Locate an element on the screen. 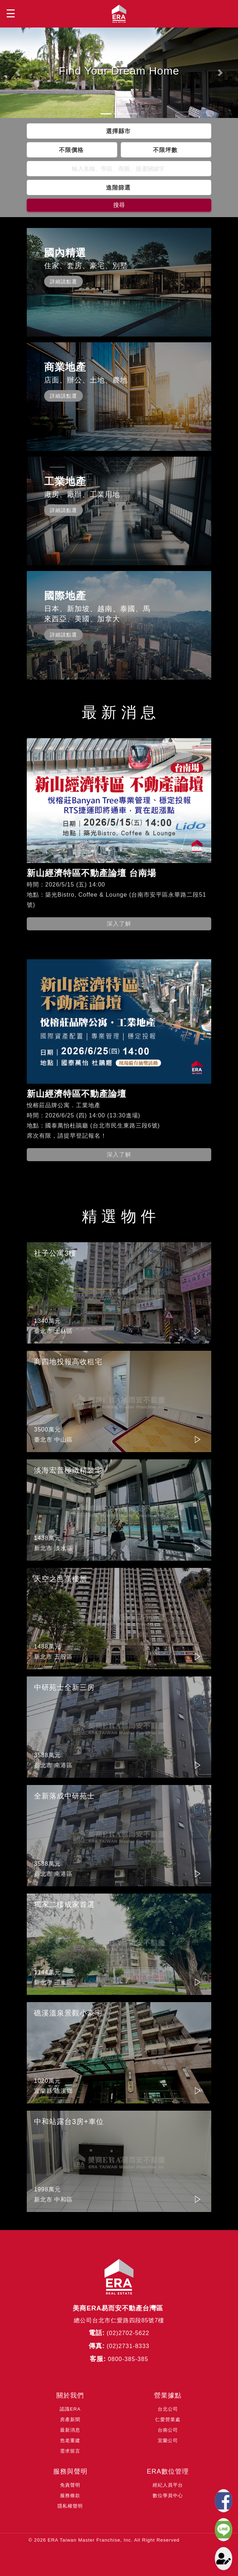 This screenshot has height=2576, width=238. 宜蘭公司 is located at coordinates (168, 2440).